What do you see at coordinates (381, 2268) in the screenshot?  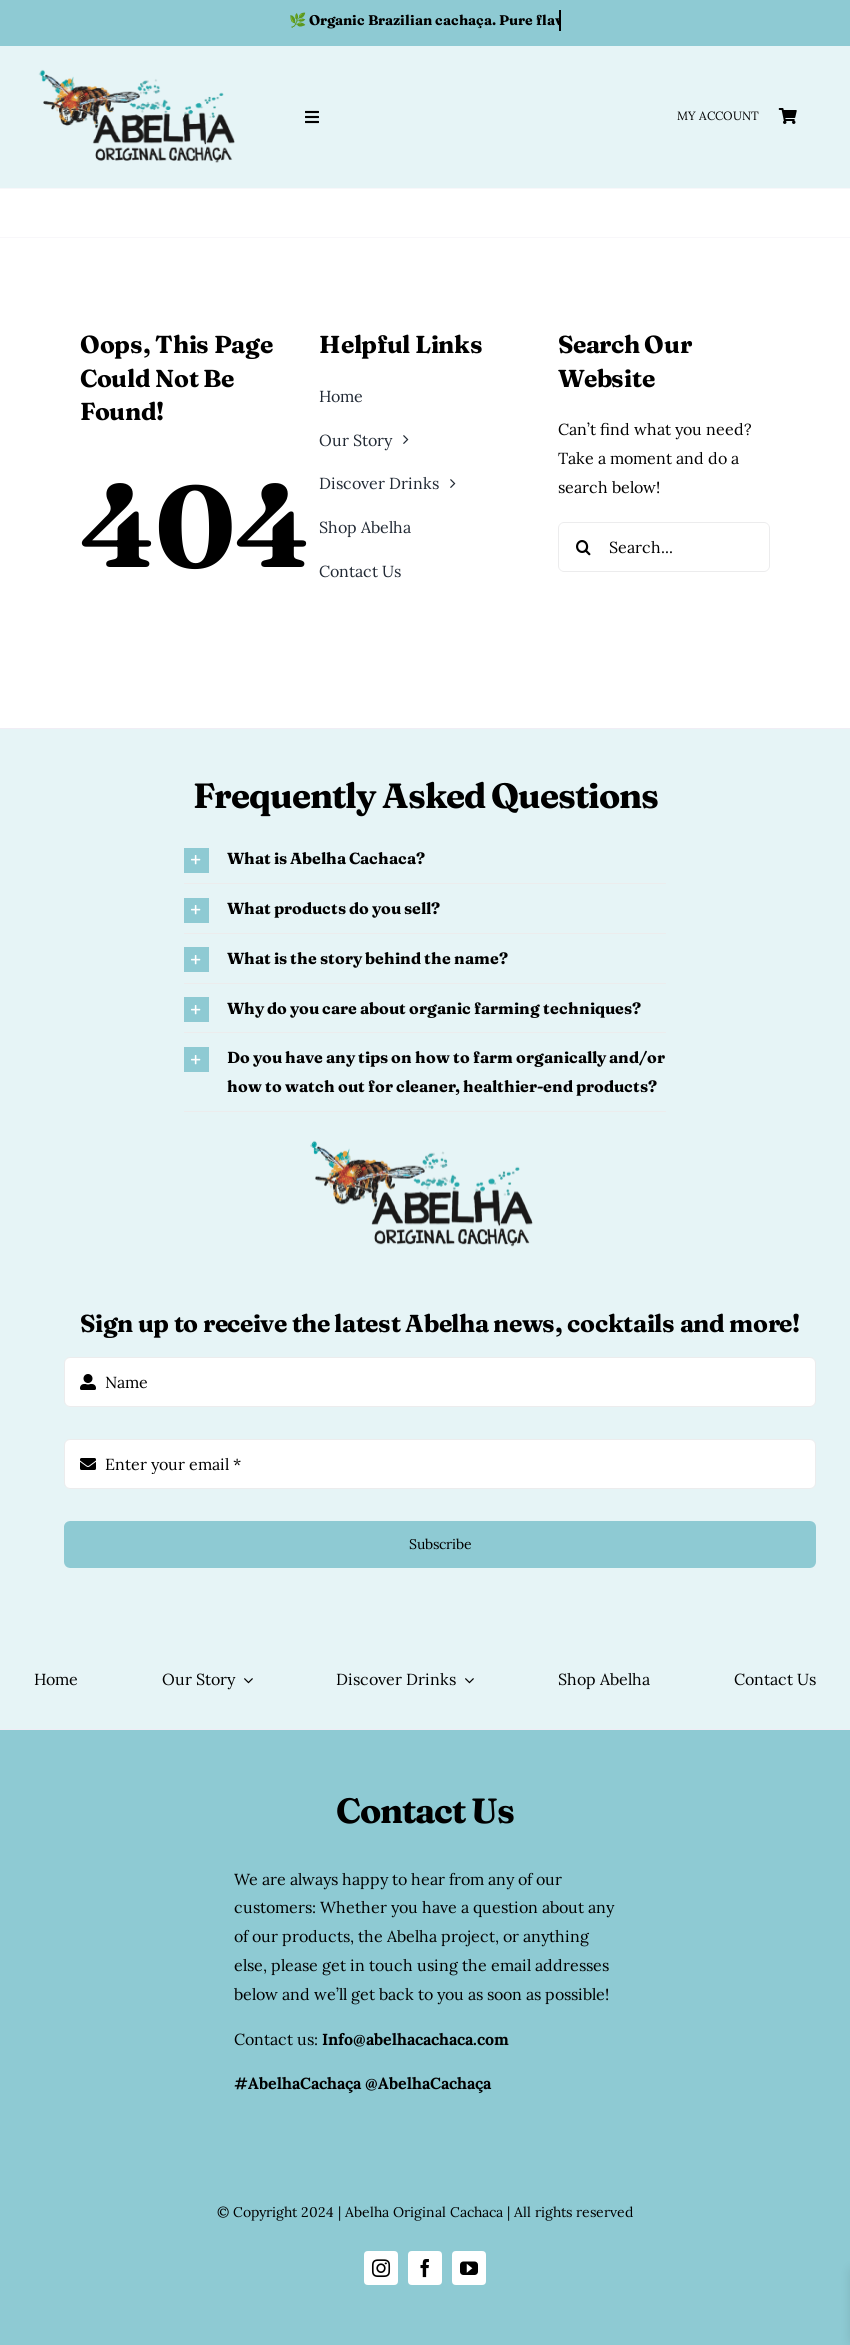 I see `[instagram]` at bounding box center [381, 2268].